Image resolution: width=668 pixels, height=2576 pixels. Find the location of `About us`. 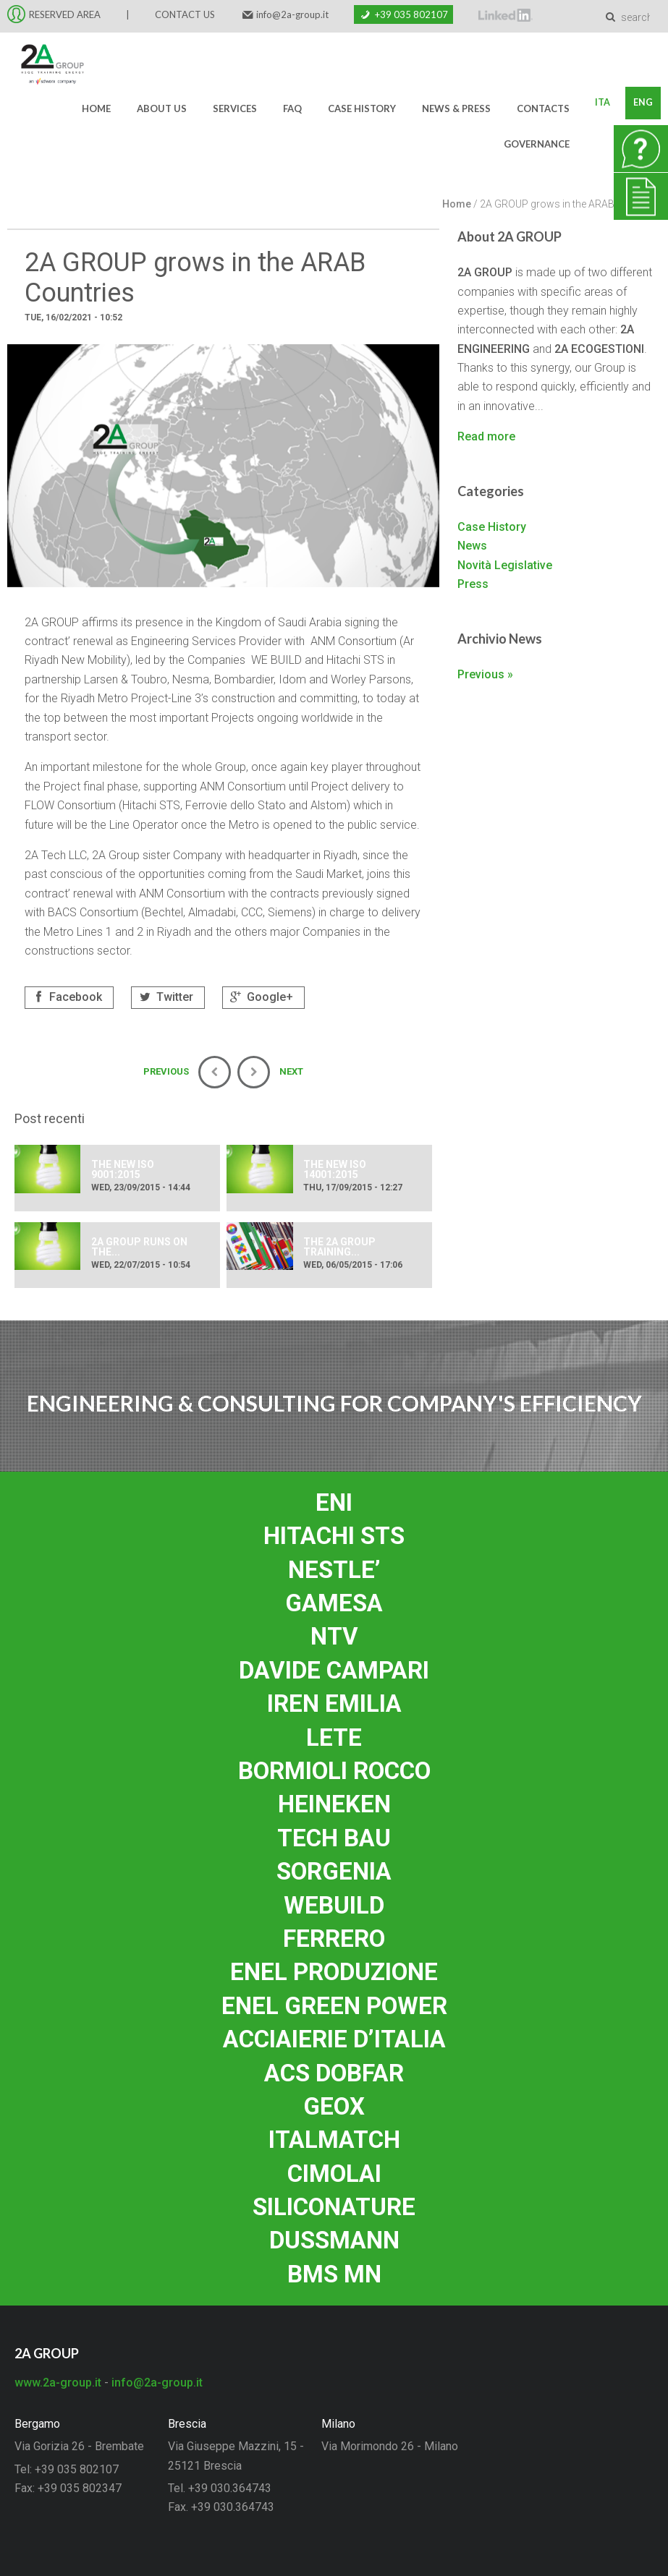

About us is located at coordinates (160, 108).